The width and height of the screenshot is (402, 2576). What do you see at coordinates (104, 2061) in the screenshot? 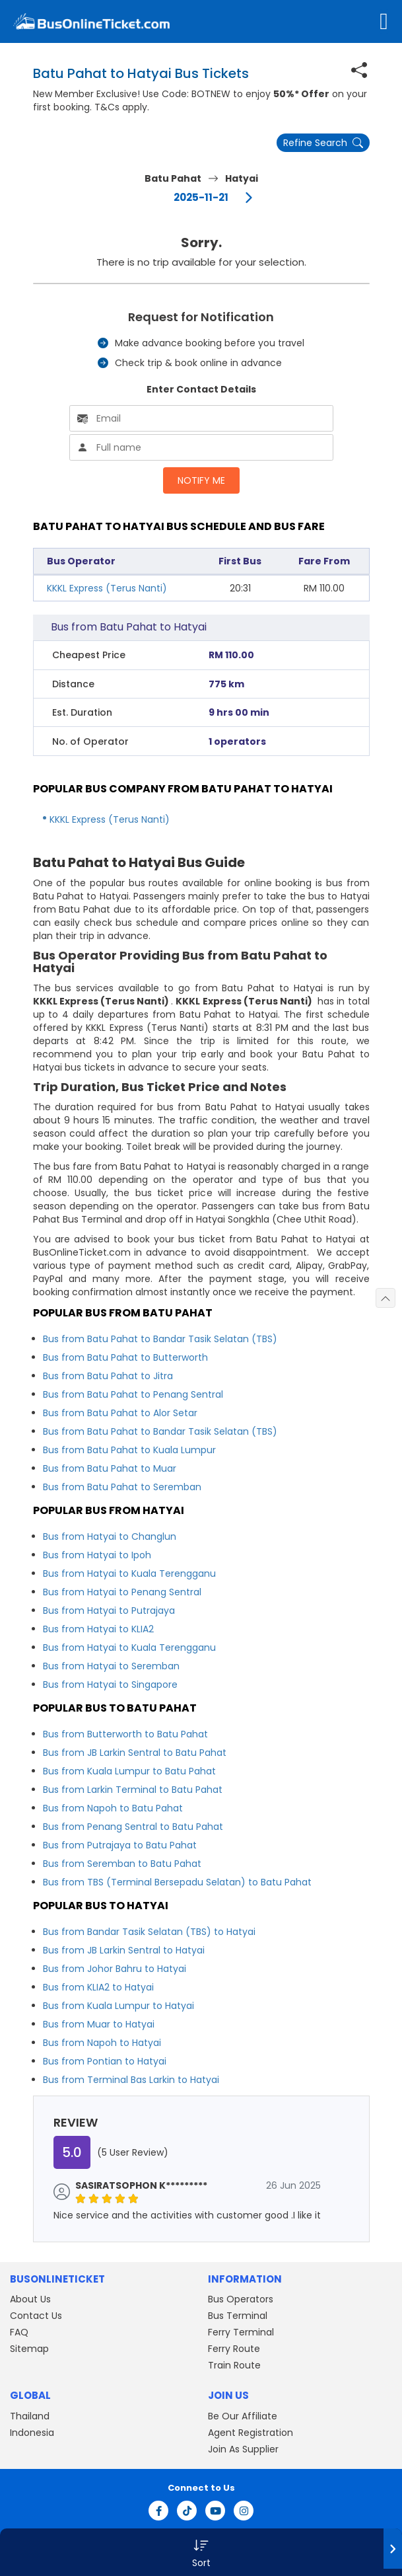
I see `Bus from Pontian to Hatyai` at bounding box center [104, 2061].